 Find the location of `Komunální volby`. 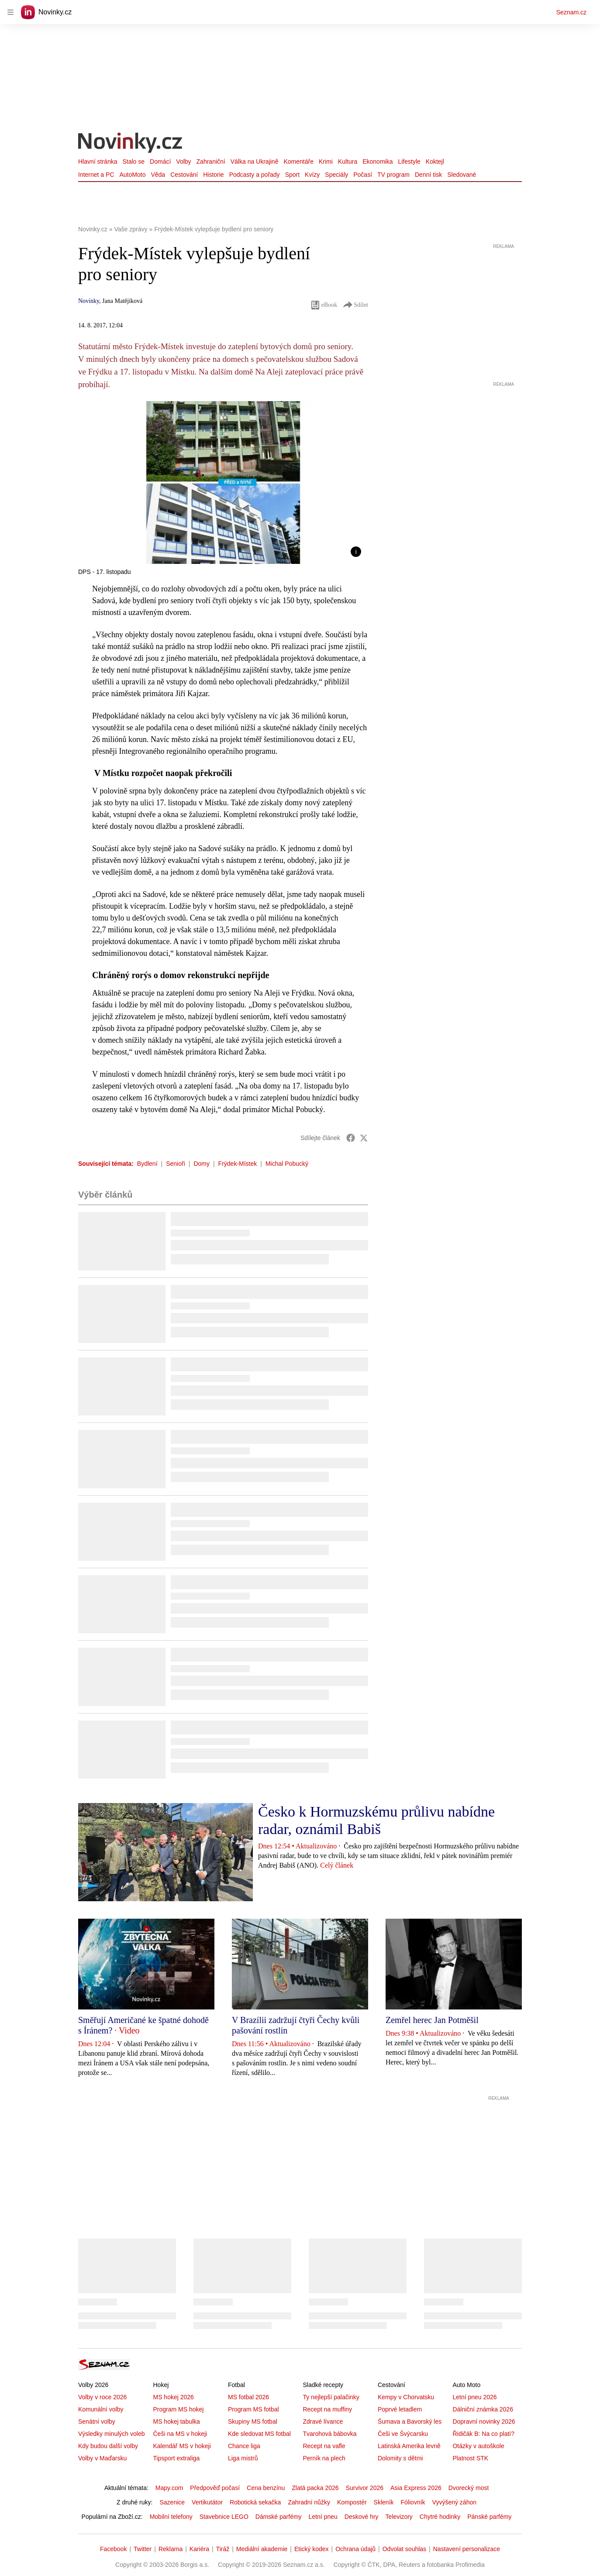

Komunální volby is located at coordinates (101, 2409).